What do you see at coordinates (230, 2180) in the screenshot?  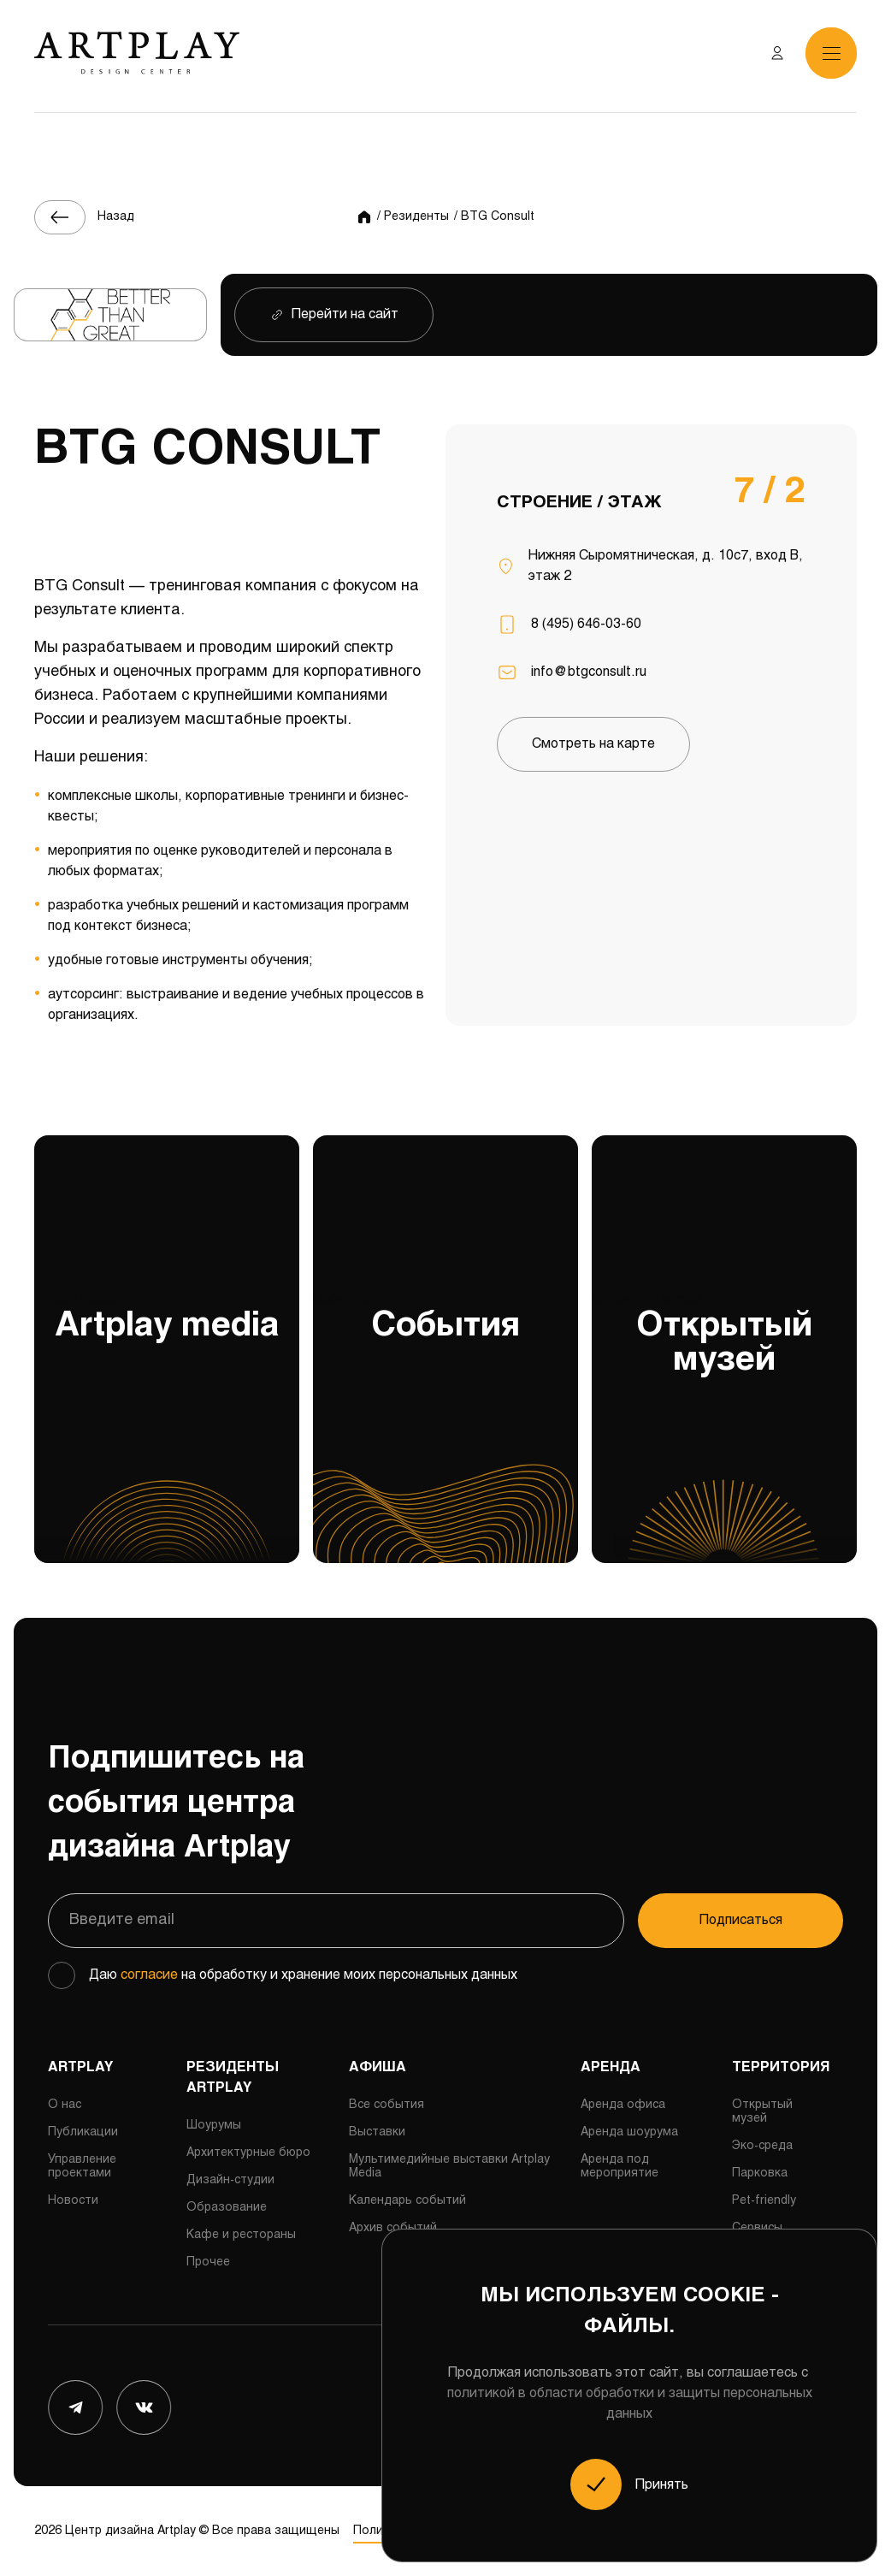 I see `Дизайн-студии` at bounding box center [230, 2180].